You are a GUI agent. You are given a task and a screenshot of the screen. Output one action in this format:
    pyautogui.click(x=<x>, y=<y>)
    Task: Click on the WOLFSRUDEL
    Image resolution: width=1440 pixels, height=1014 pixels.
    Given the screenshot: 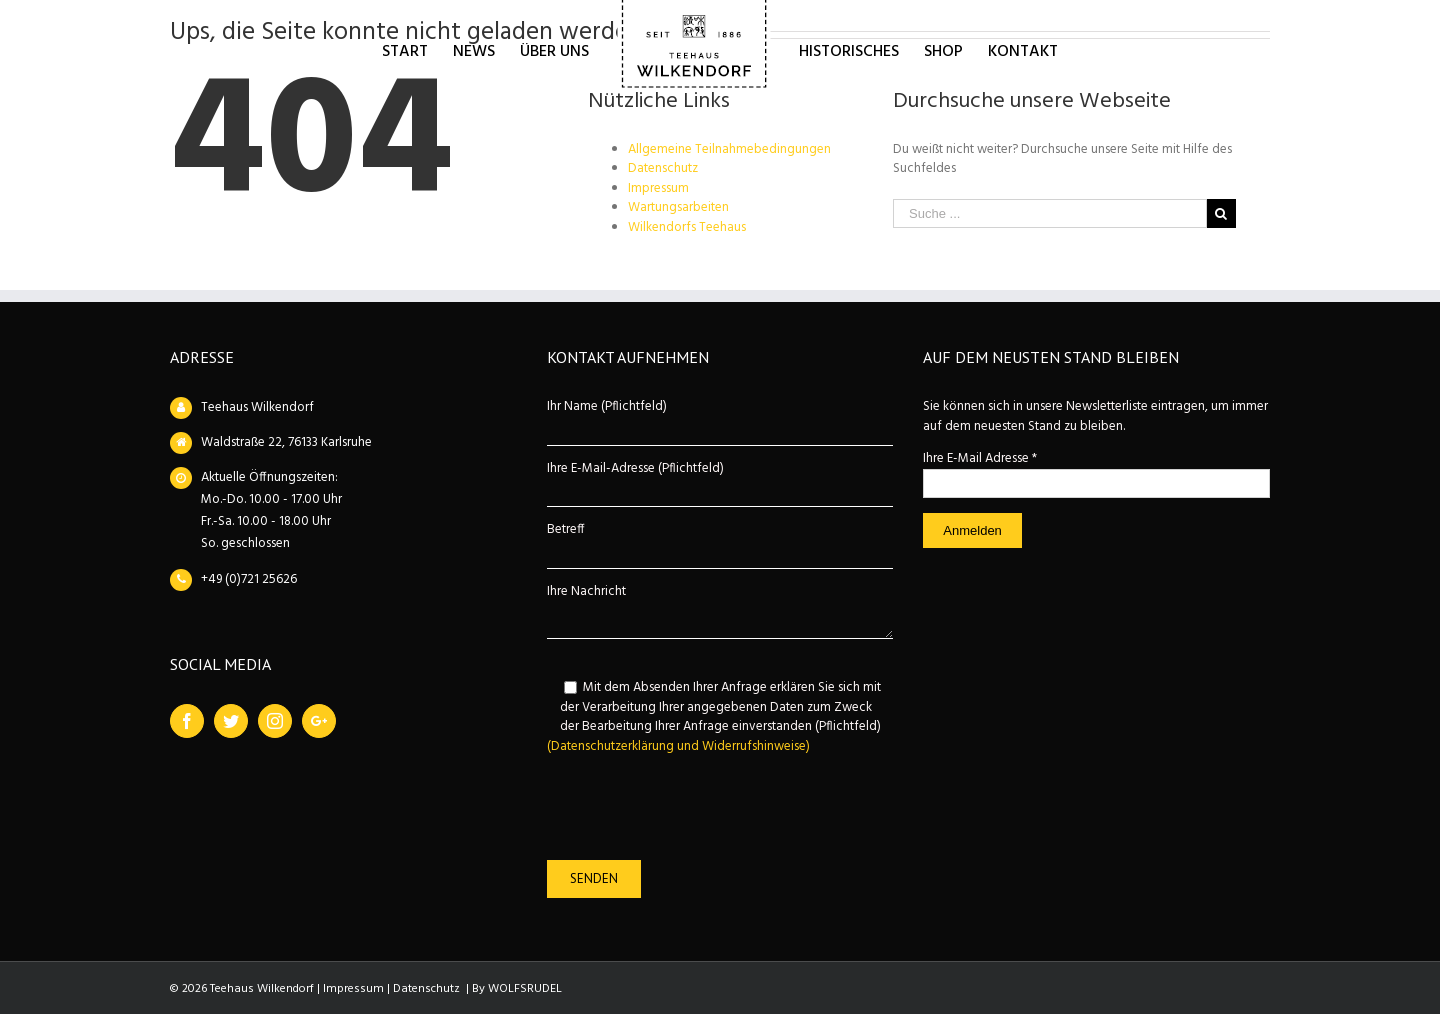 What is the action you would take?
    pyautogui.click(x=525, y=989)
    